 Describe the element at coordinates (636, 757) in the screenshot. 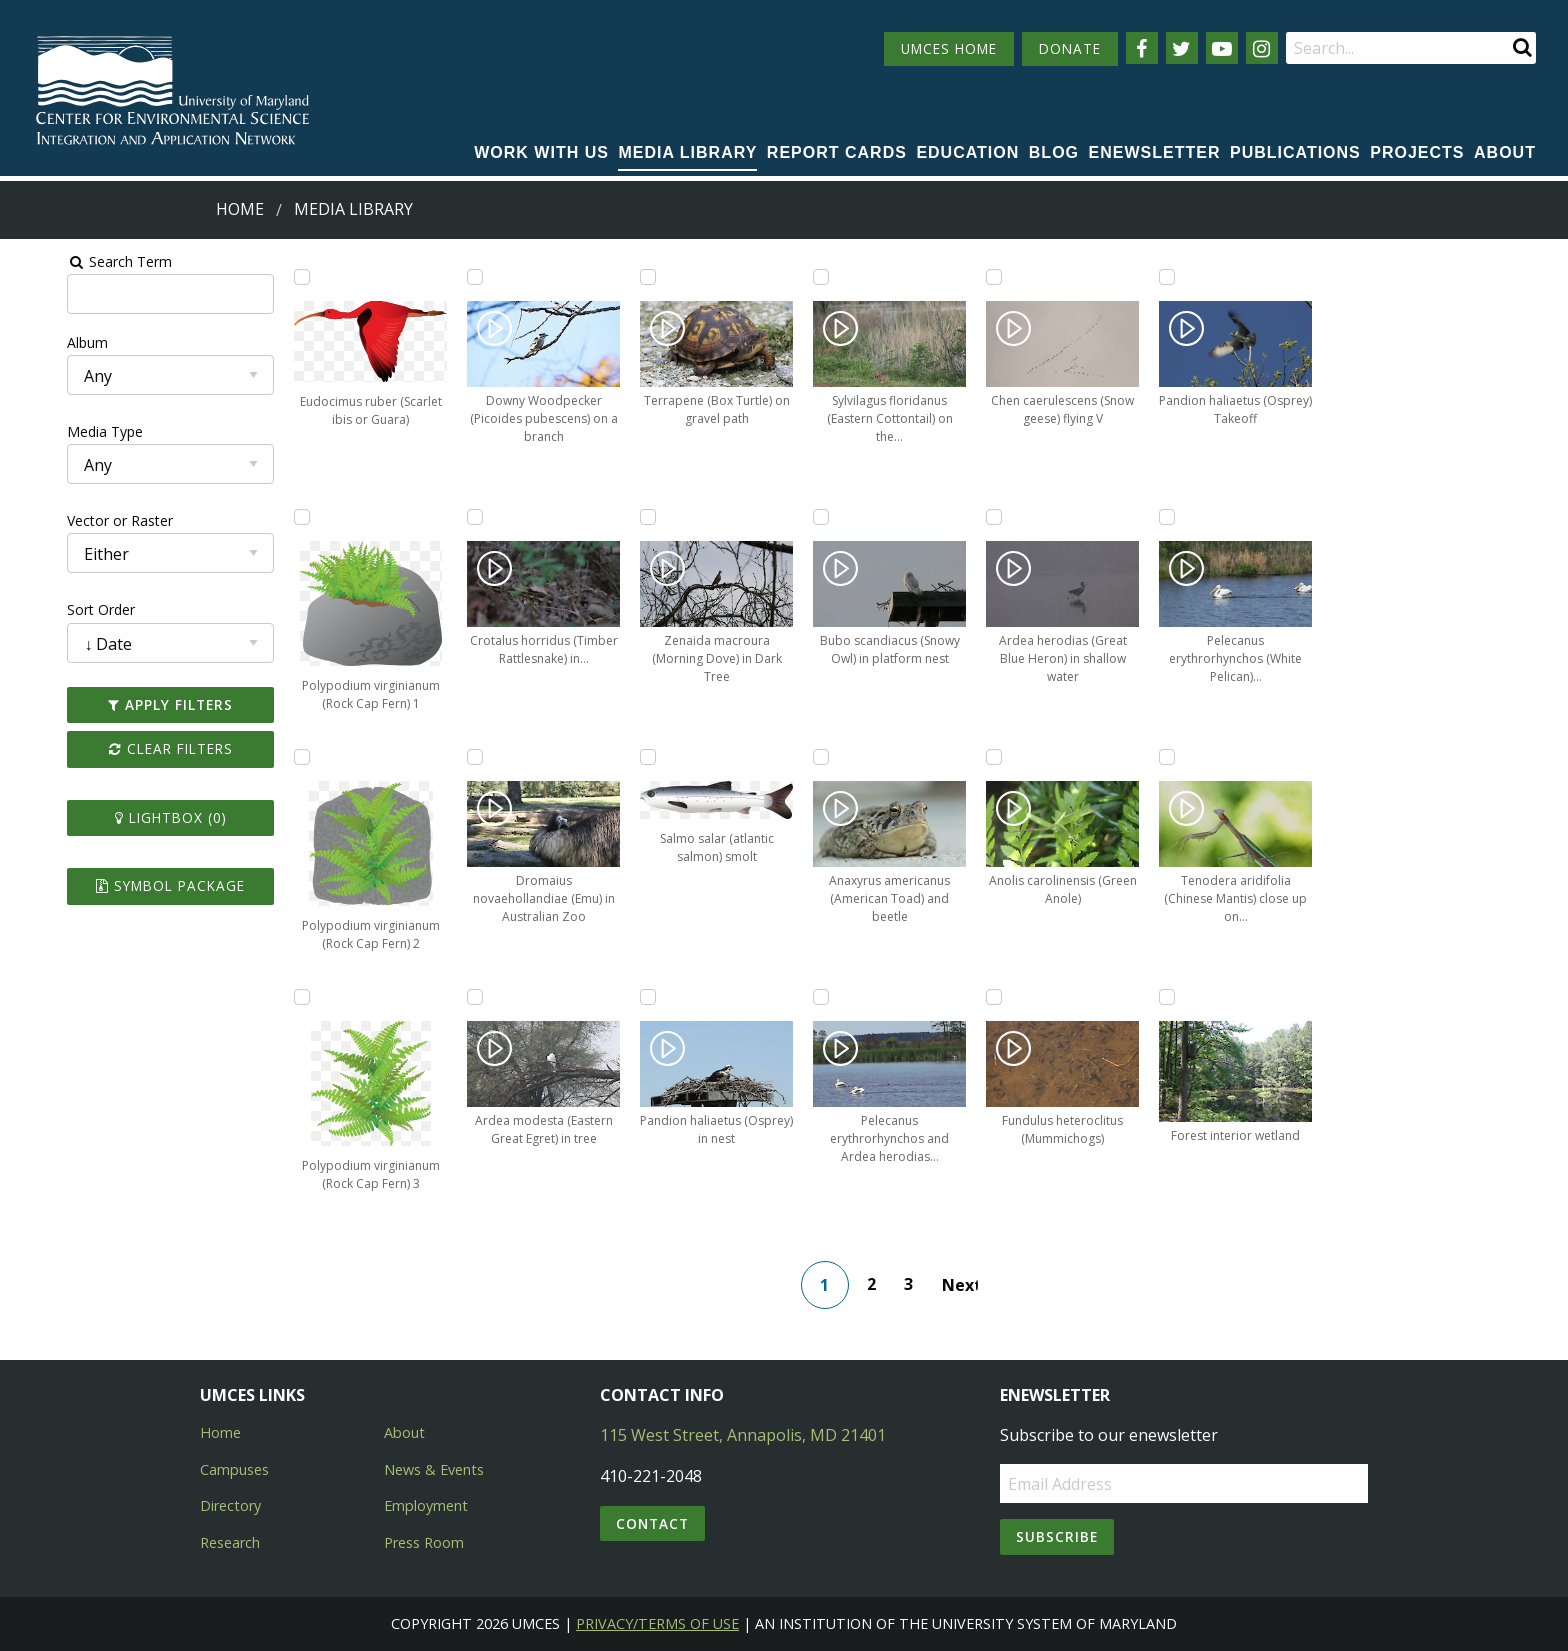

I see `[Add Salmo salar (atlantic salmon) smolt to lightbox]` at that location.